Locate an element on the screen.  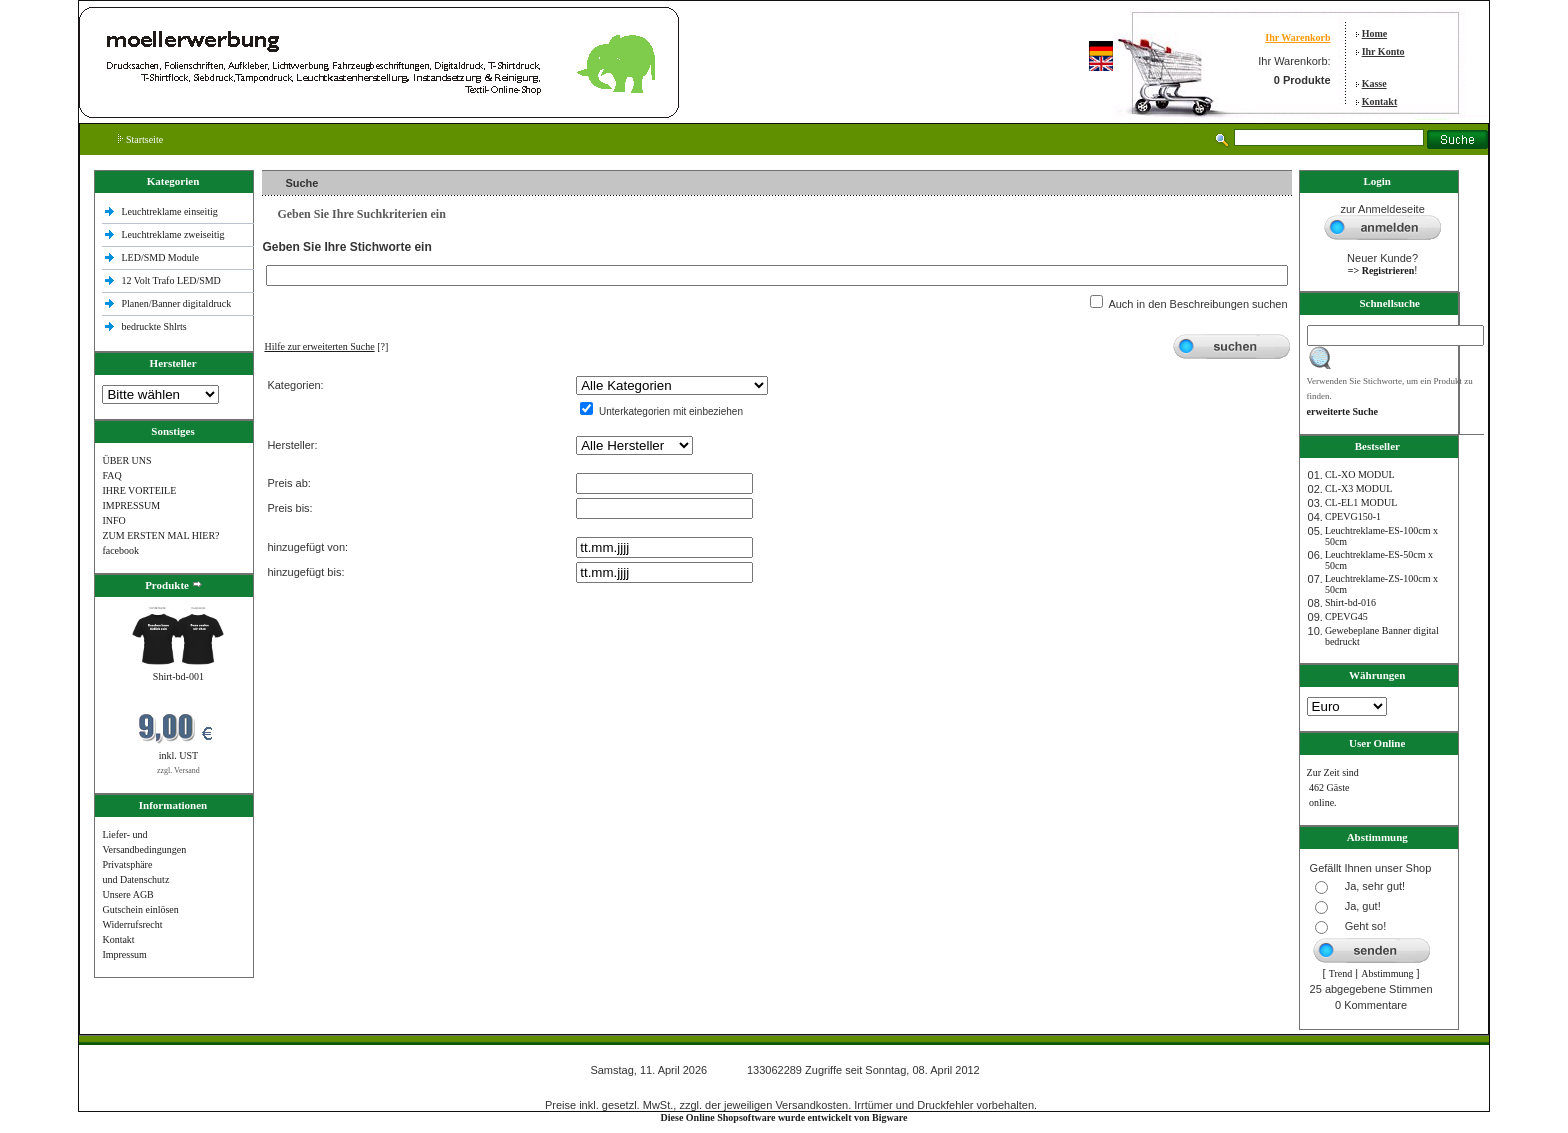
Abstimmung is located at coordinates (1387, 973).